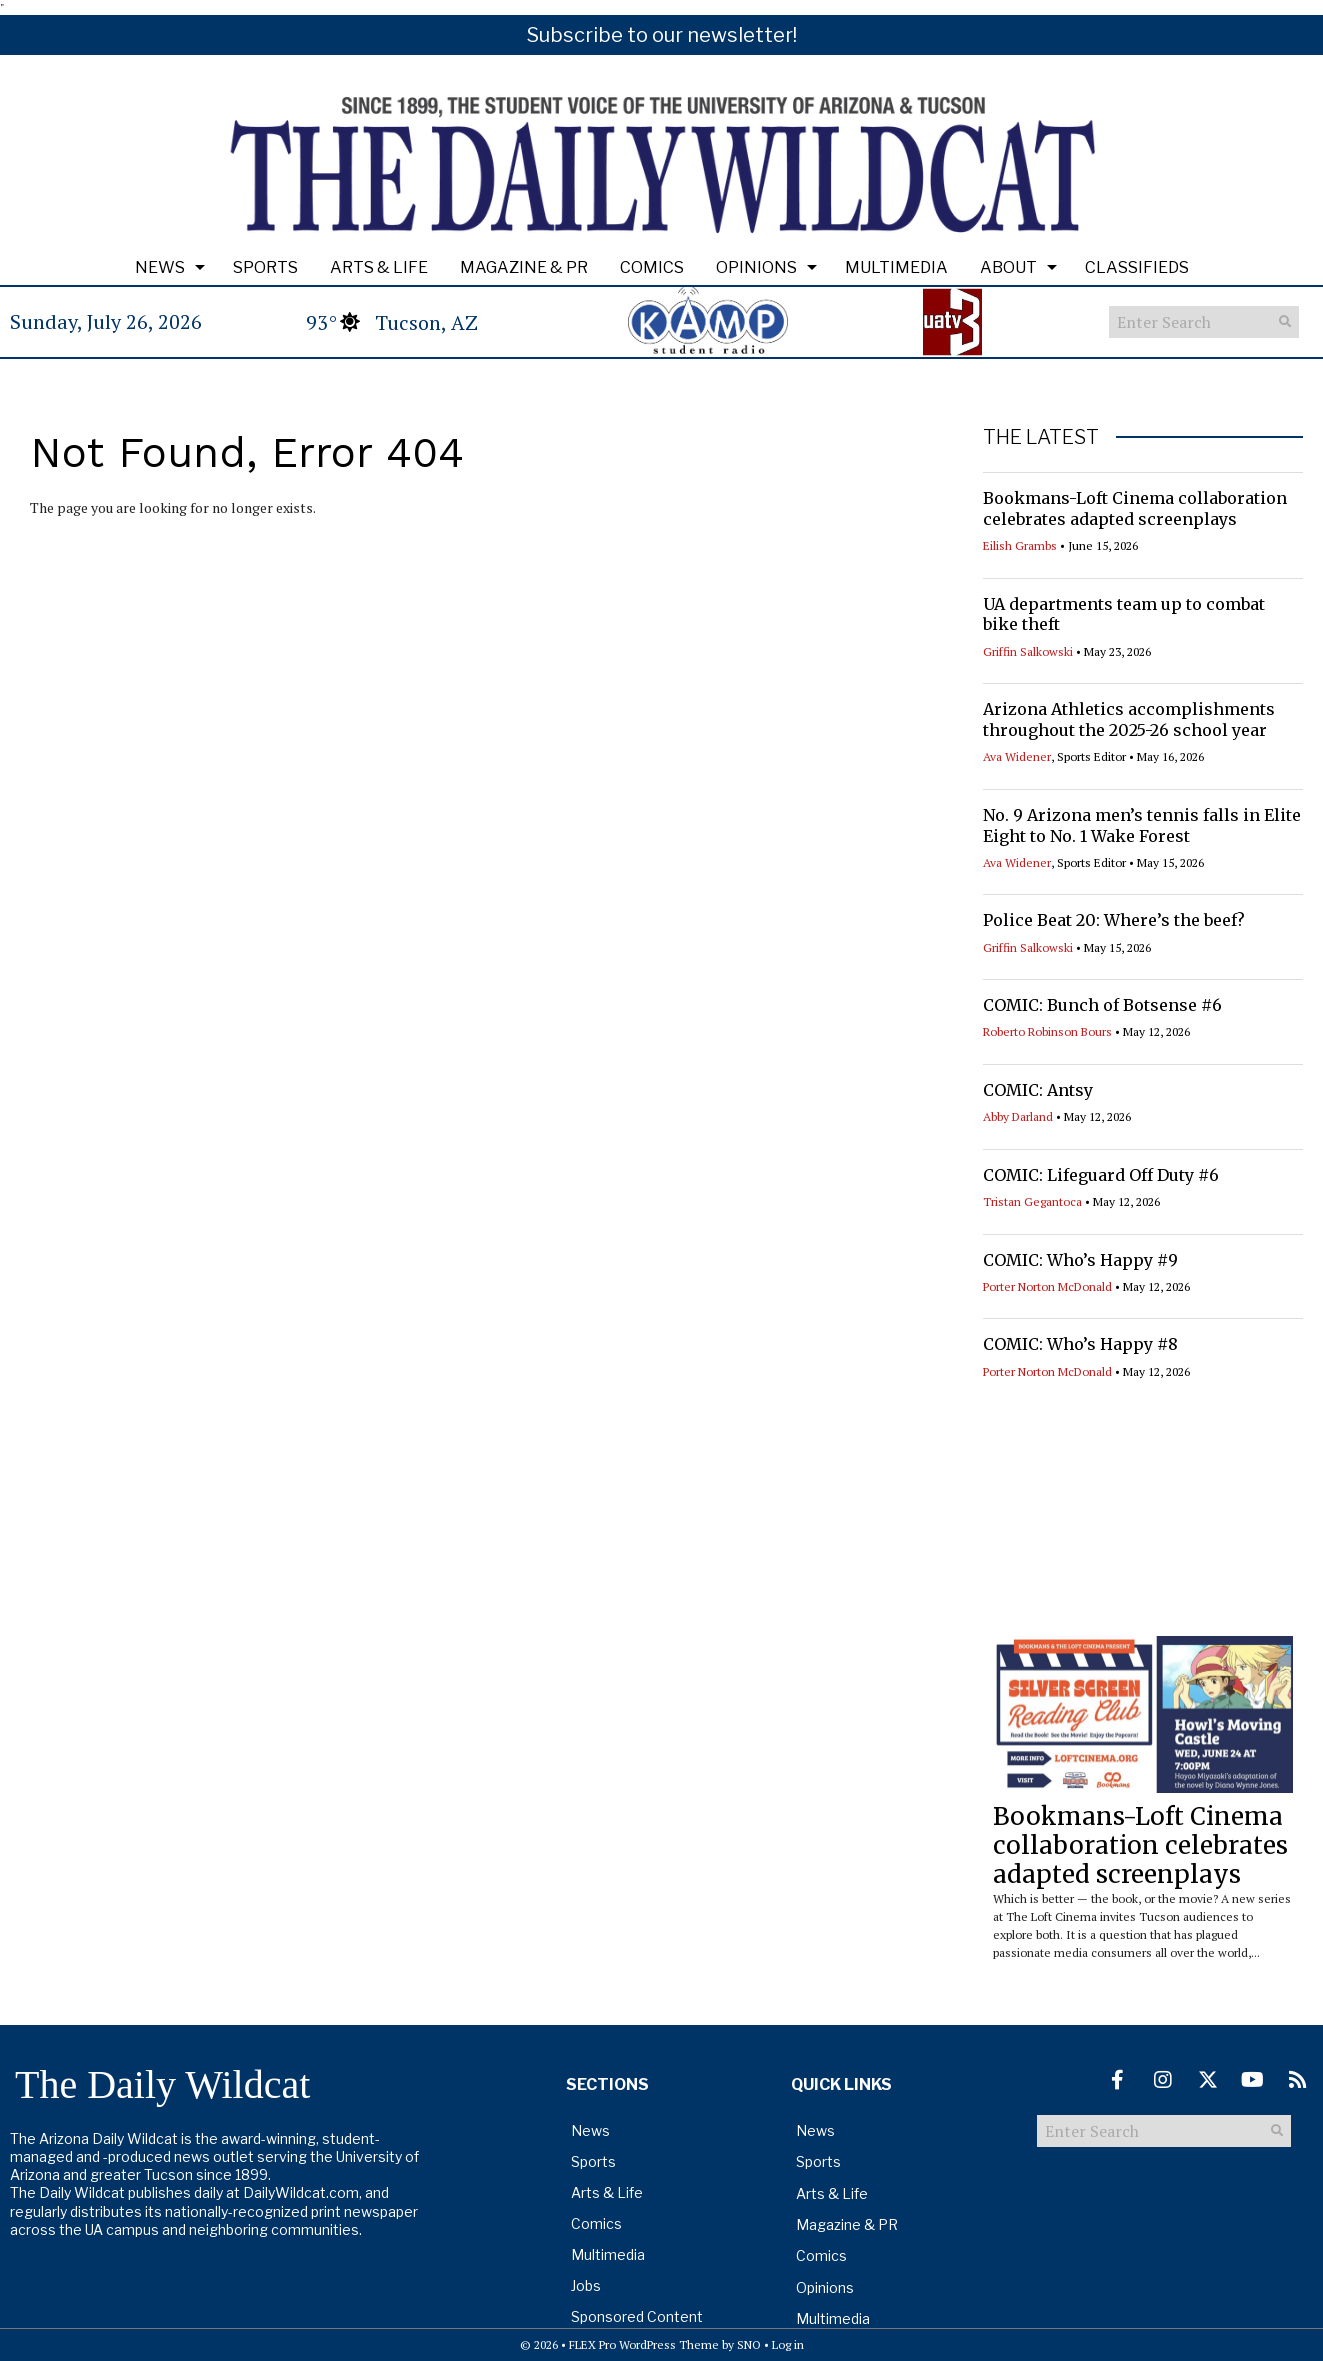  Describe the element at coordinates (1047, 1286) in the screenshot. I see `Porter Norton McDonald` at that location.